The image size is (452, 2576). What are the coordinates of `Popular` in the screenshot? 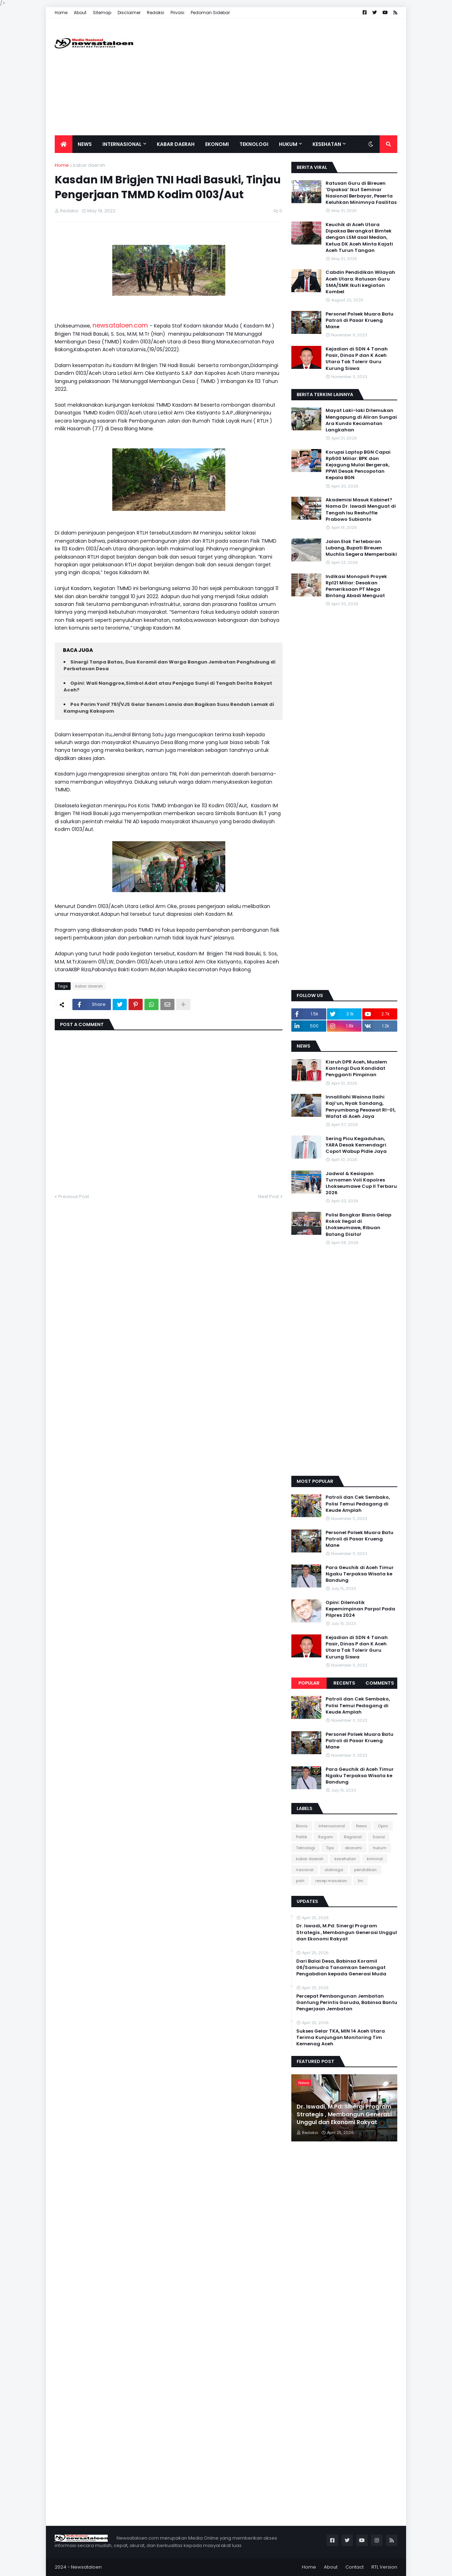 It's located at (309, 1683).